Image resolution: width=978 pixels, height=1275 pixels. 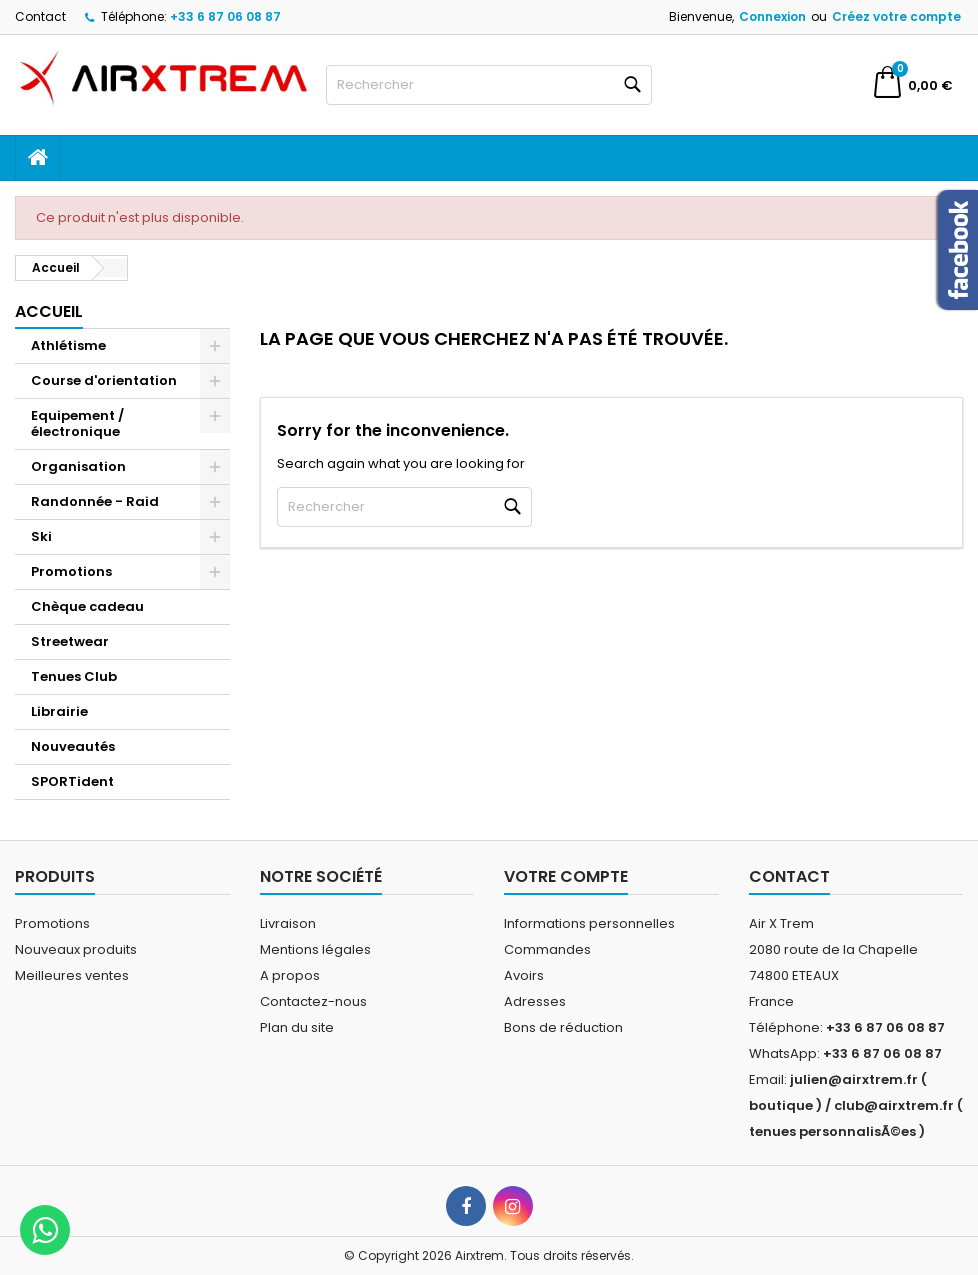 I want to click on Athlétisme, so click(x=68, y=345).